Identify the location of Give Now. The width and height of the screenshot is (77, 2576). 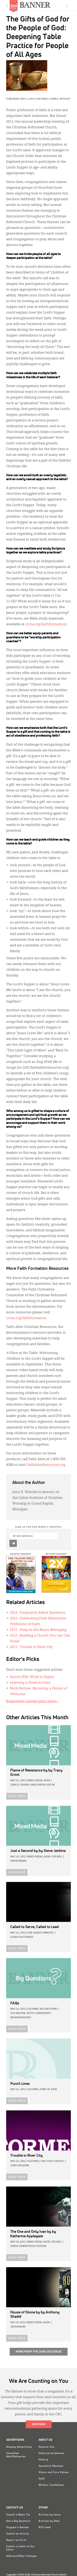
(38, 2424).